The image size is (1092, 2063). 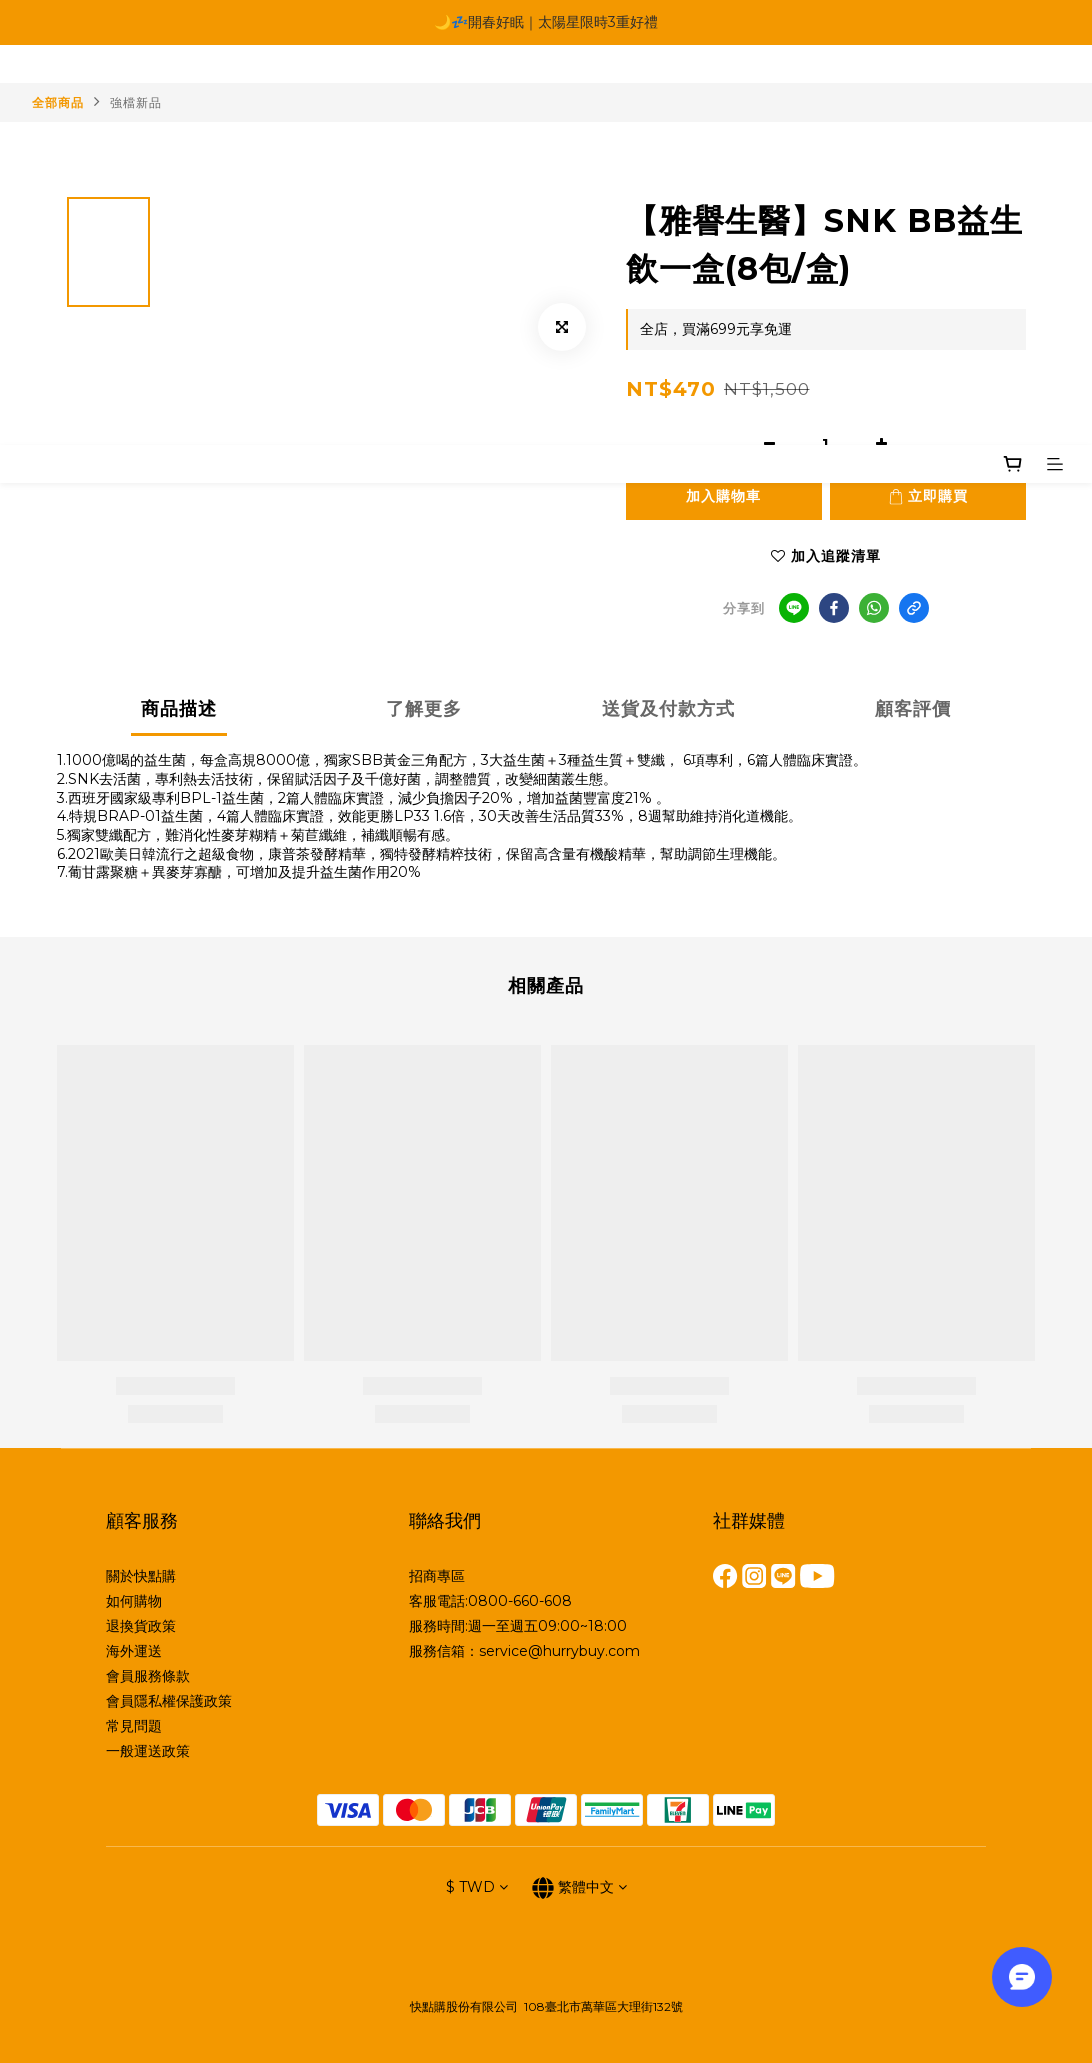 I want to click on 招商專區, so click(x=437, y=1576).